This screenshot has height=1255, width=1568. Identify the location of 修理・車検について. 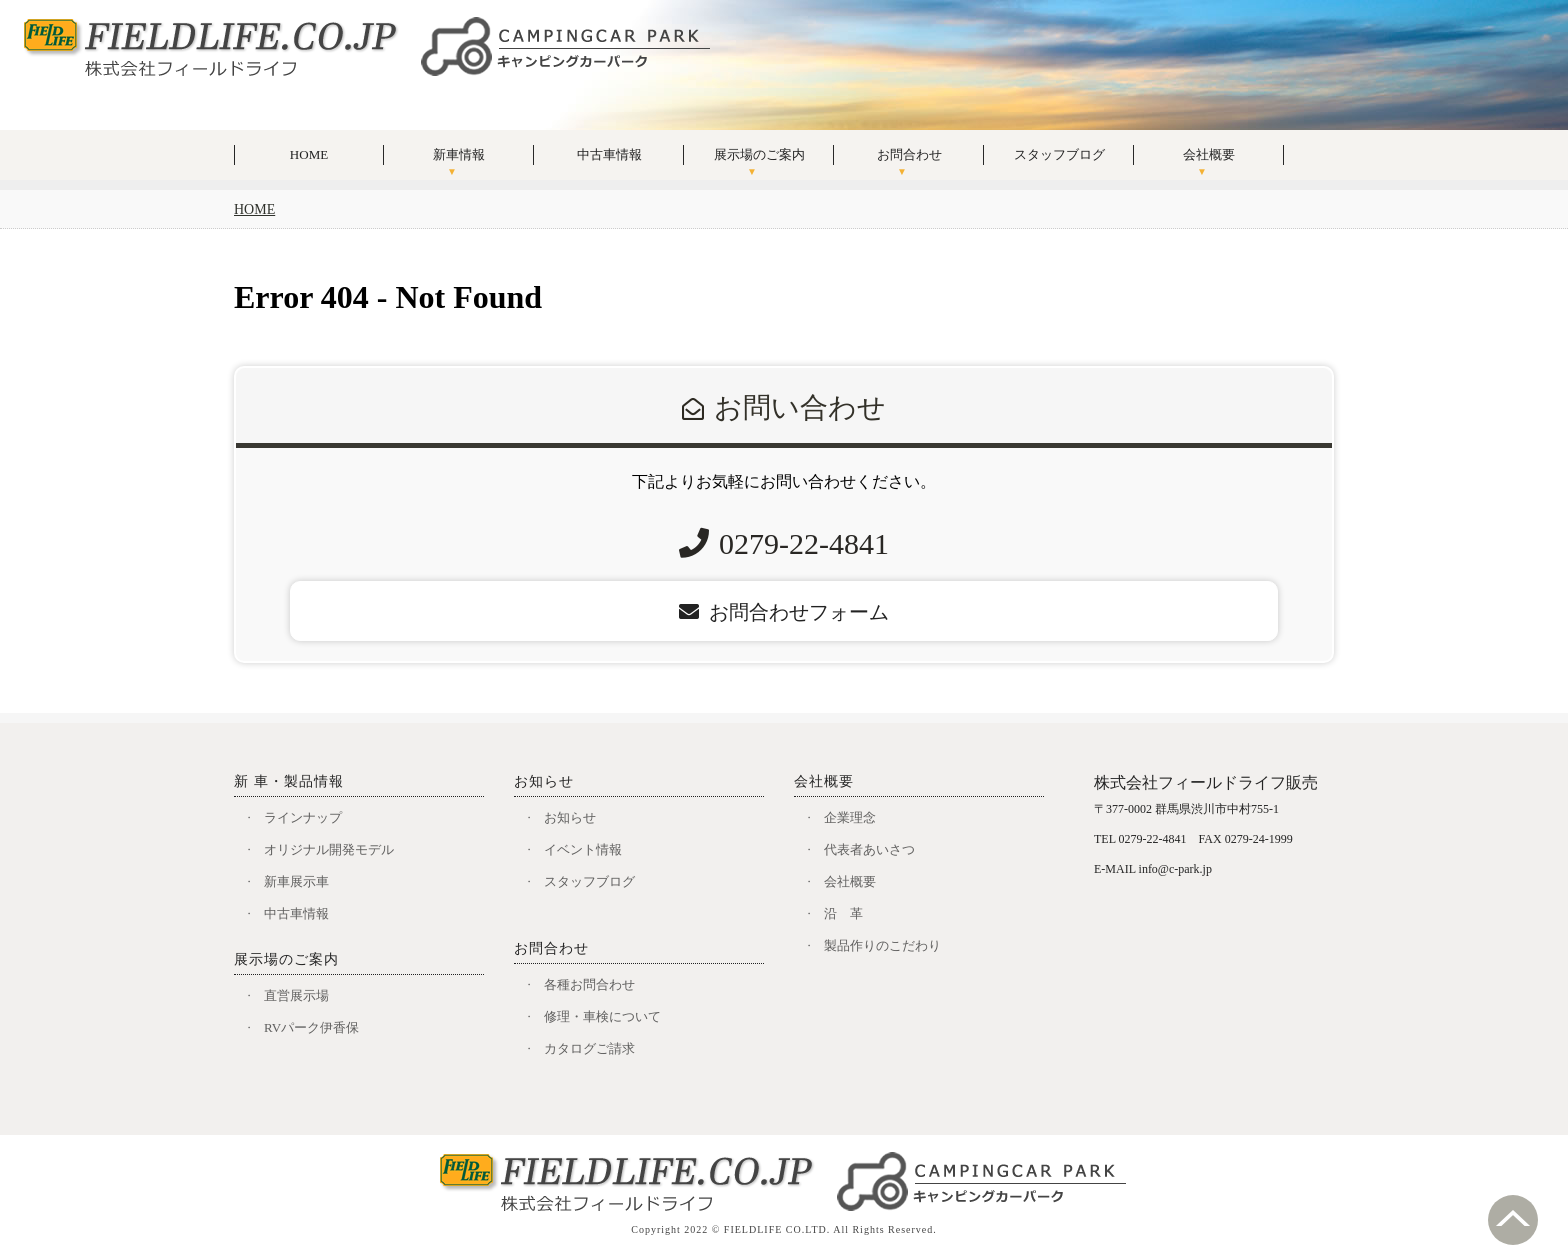
(602, 1016).